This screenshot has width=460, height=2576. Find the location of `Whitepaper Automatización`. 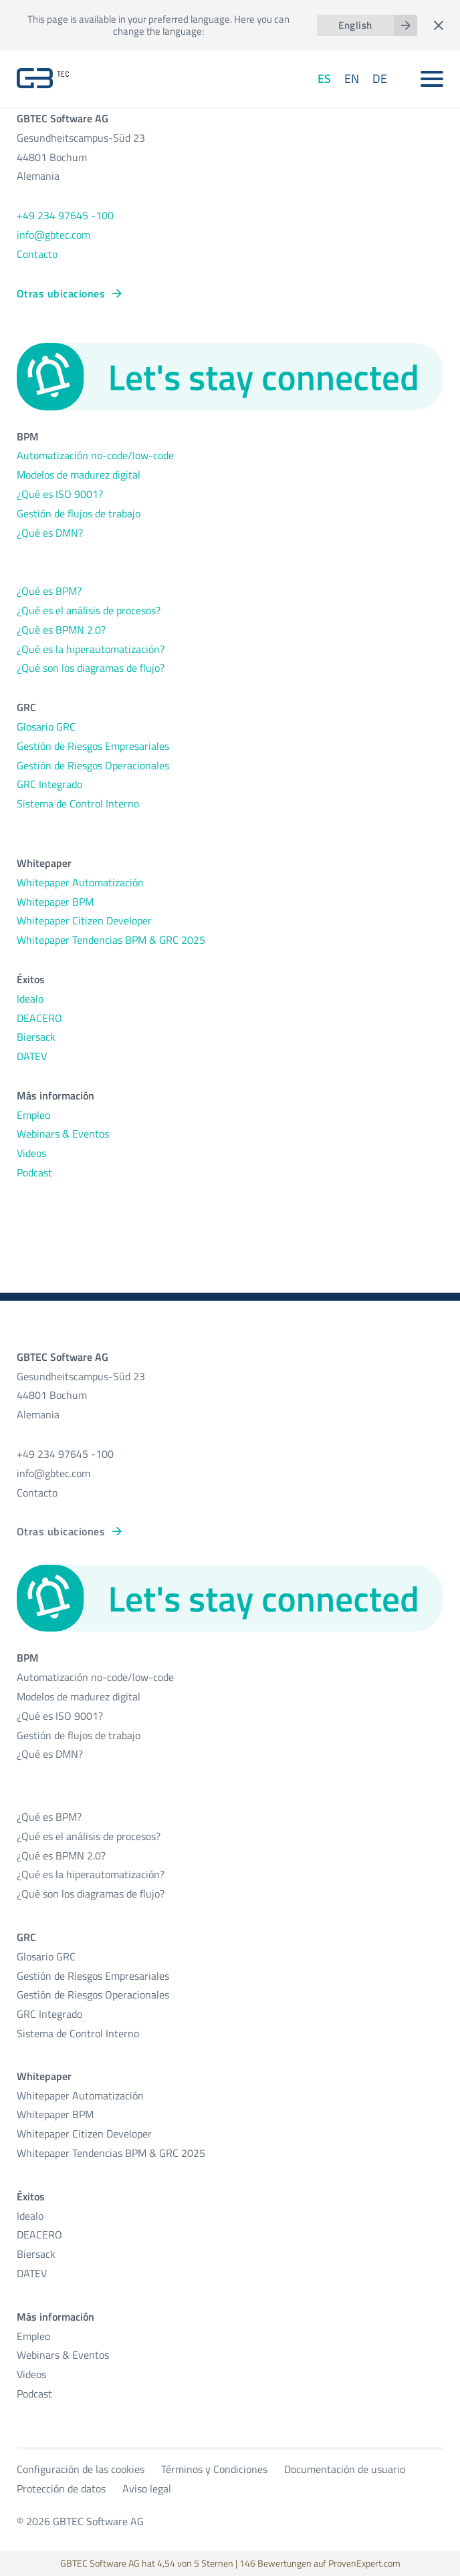

Whitepaper Automatización is located at coordinates (80, 882).